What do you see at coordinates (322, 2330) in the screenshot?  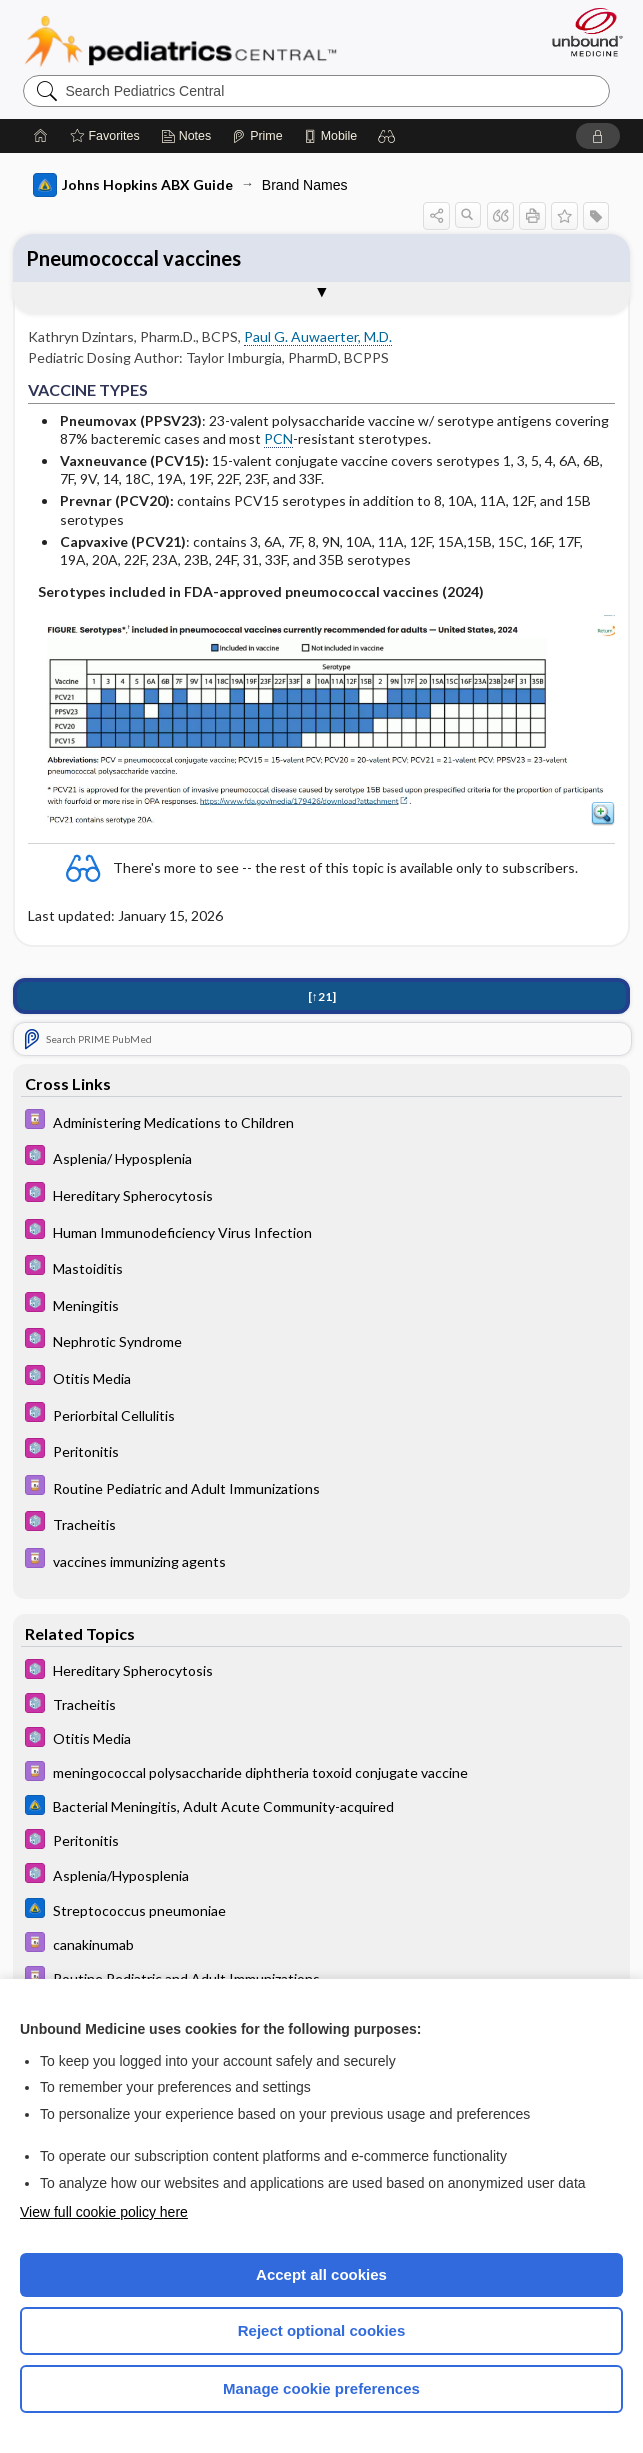 I see `Reject optional cookies` at bounding box center [322, 2330].